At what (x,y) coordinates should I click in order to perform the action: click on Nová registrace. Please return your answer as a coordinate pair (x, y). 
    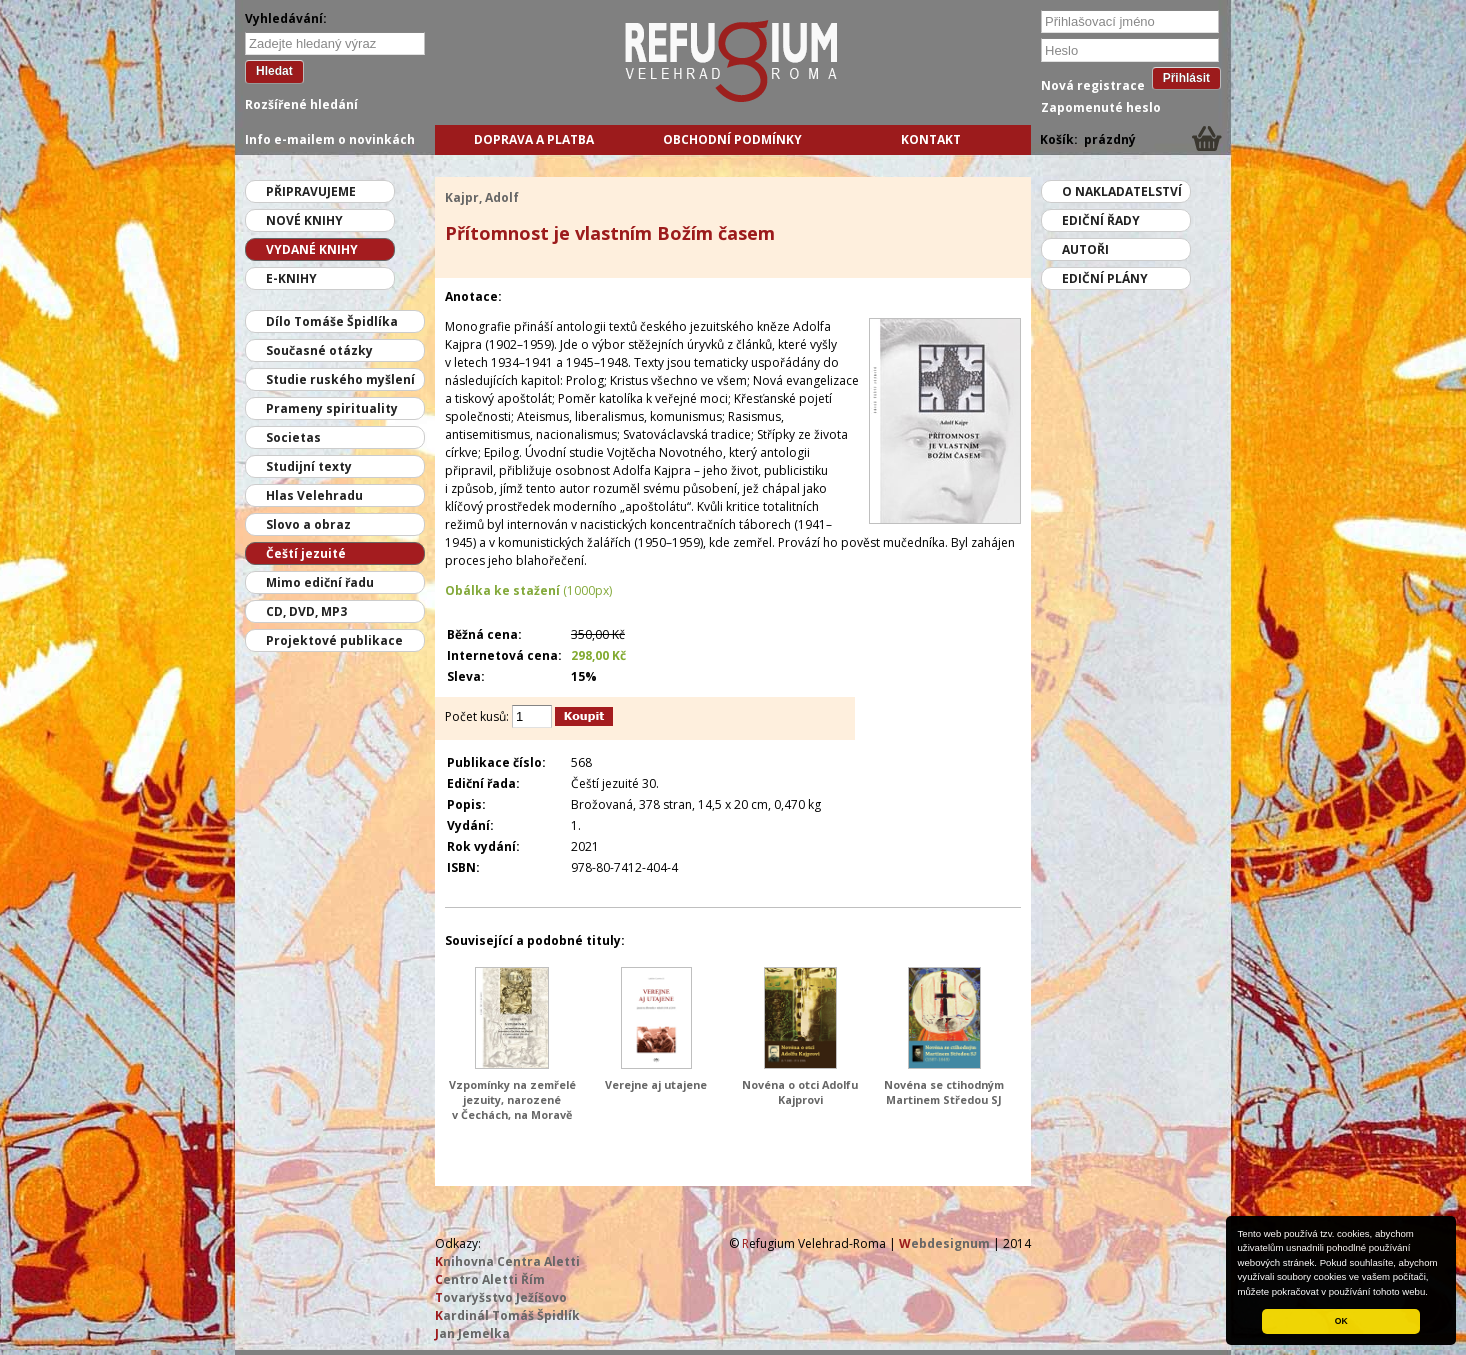
    Looking at the image, I should click on (1093, 85).